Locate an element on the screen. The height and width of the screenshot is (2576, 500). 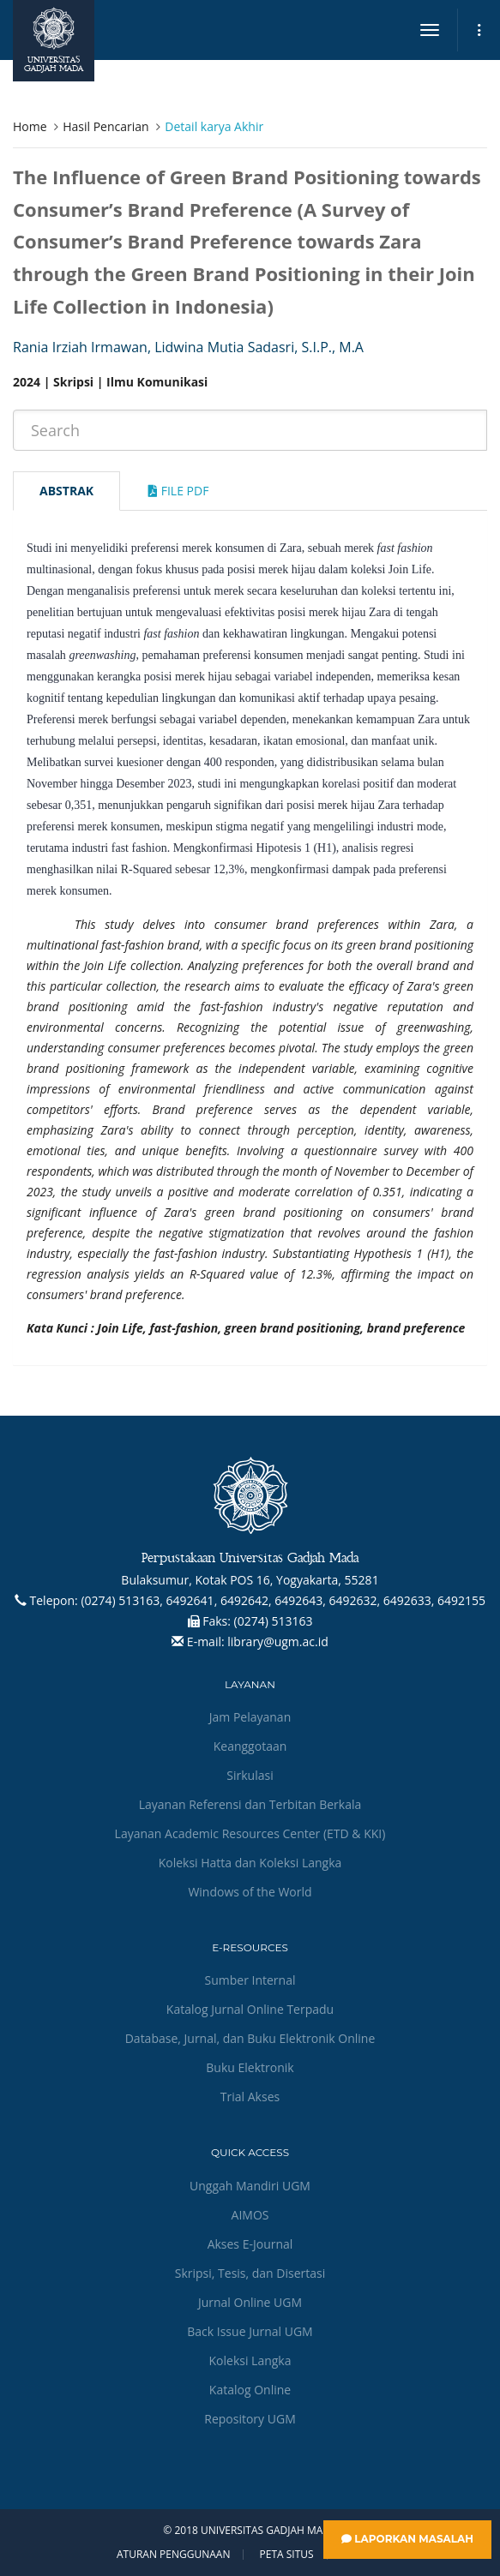
Koleksi Hatta dan Koleksi Langka is located at coordinates (250, 1862).